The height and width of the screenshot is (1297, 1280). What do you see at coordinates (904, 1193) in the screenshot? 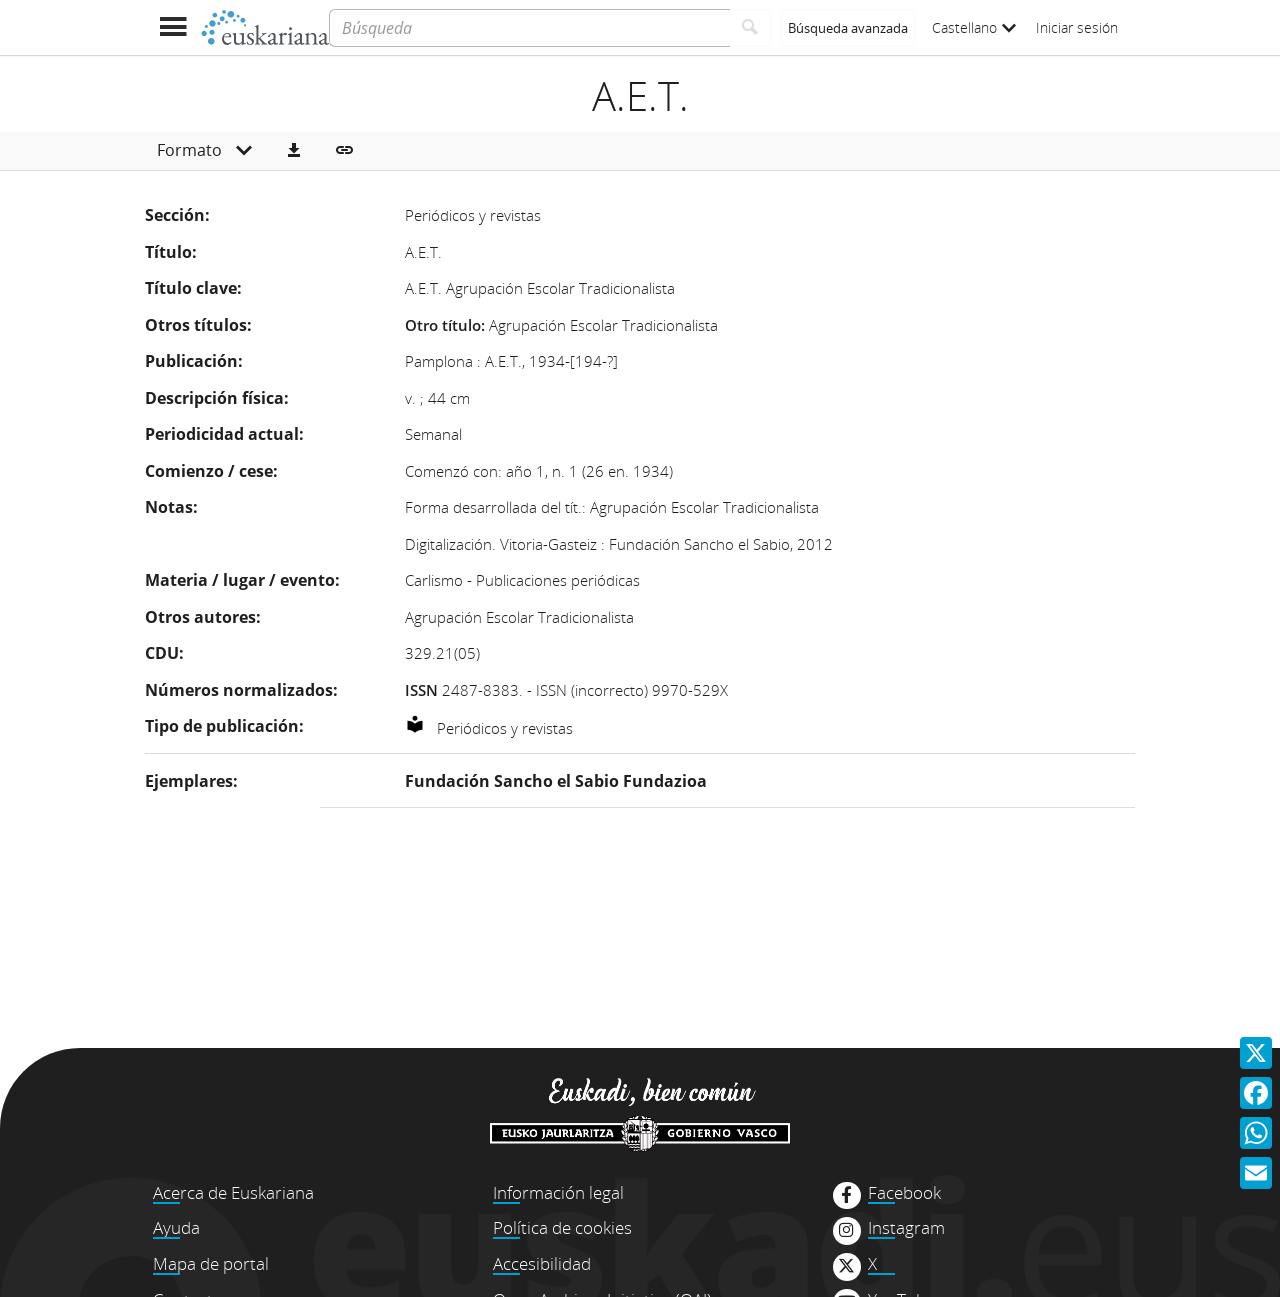
I see `Facebook` at bounding box center [904, 1193].